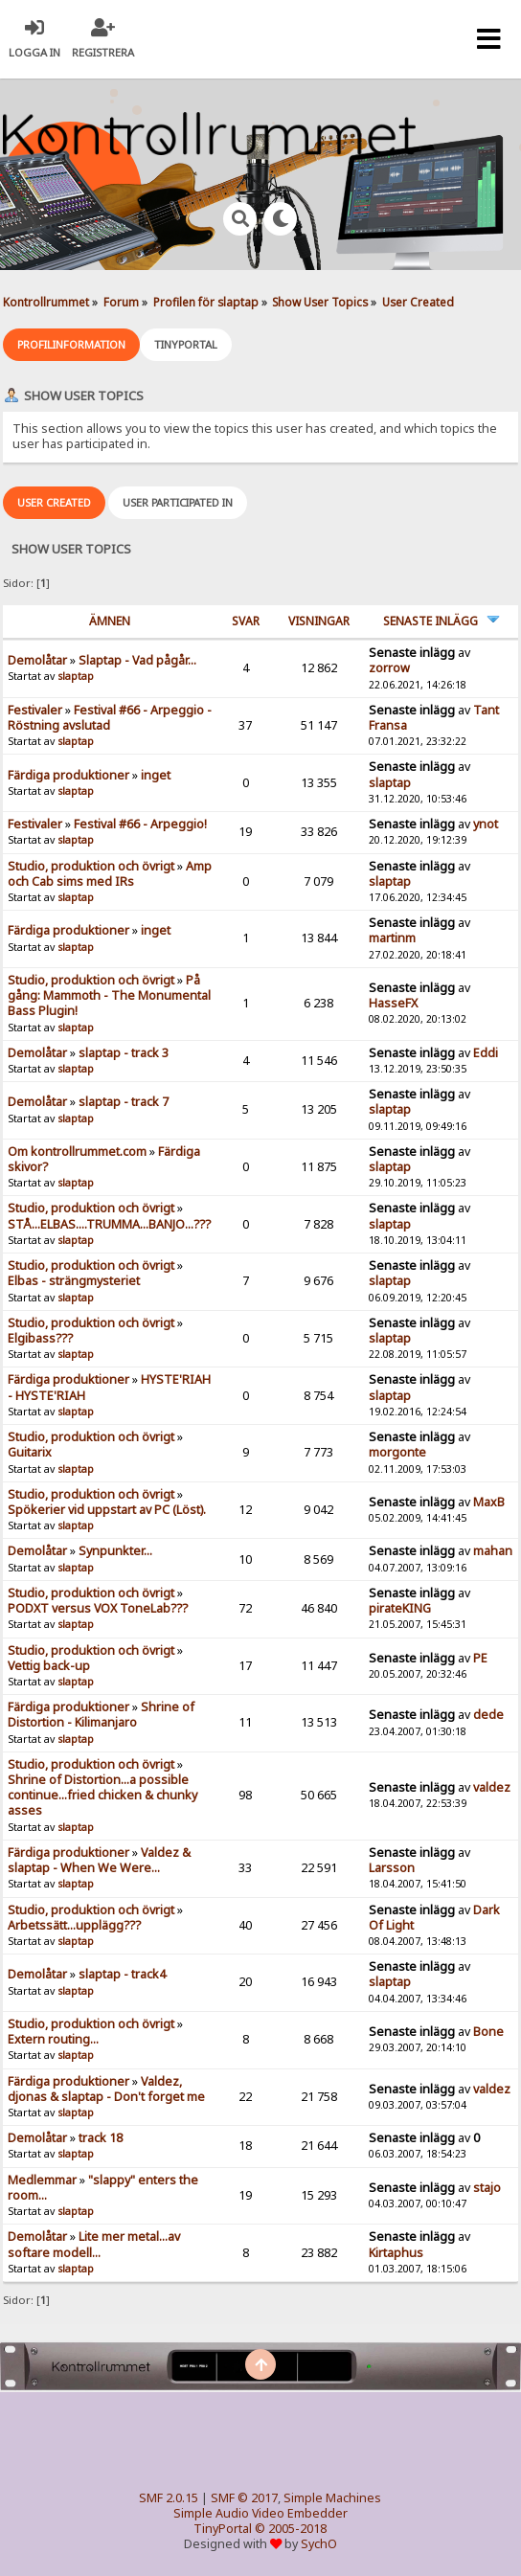 This screenshot has height=2576, width=521. What do you see at coordinates (110, 874) in the screenshot?
I see `Amp och Cab sims med IRs` at bounding box center [110, 874].